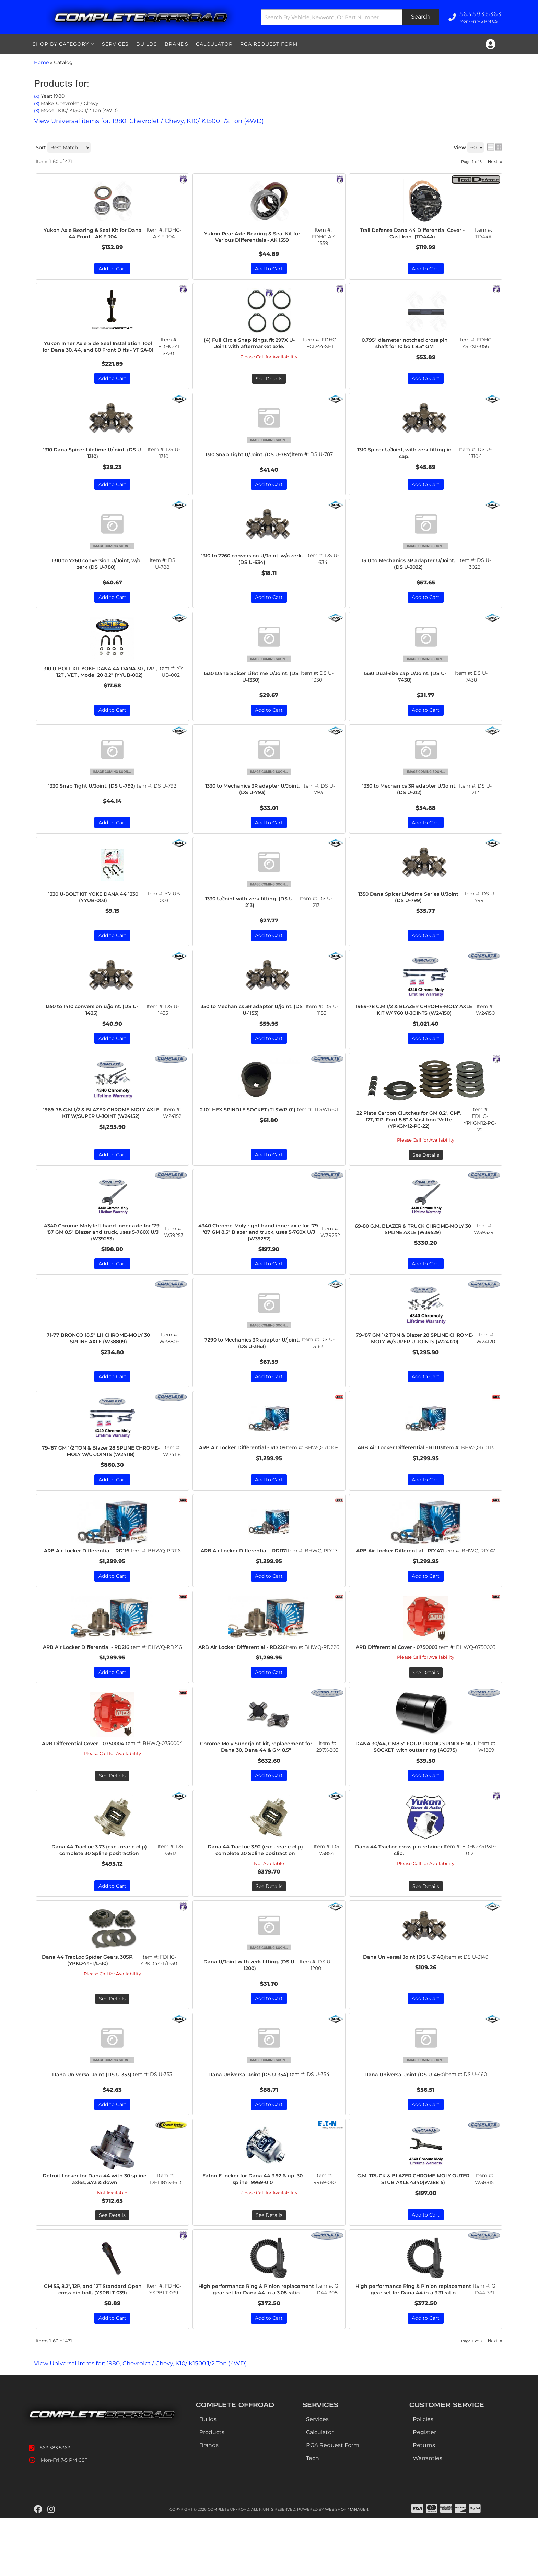 The image size is (538, 2576). I want to click on Dana Universal Joint (DS U-353), so click(92, 2115).